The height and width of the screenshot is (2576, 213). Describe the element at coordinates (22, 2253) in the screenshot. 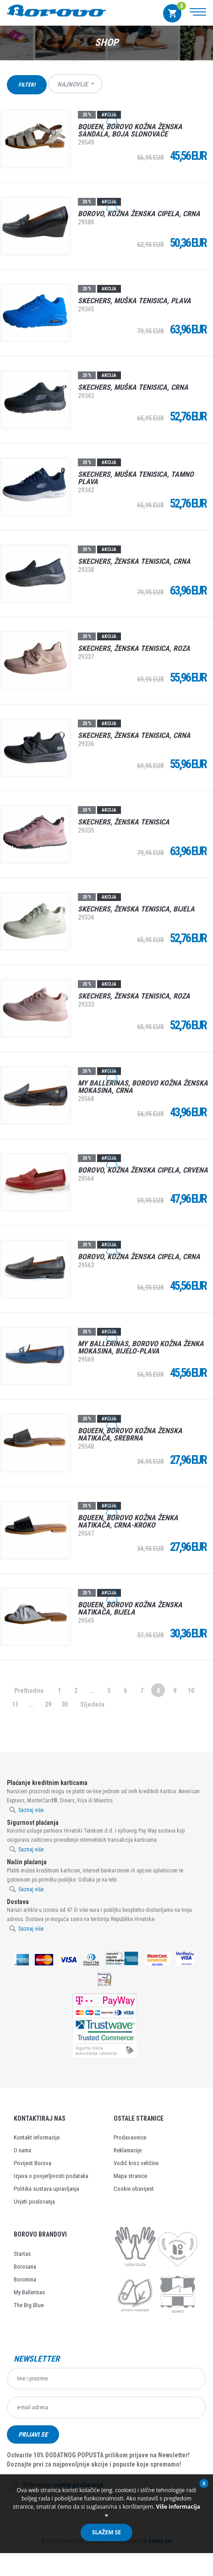

I see `Startas` at that location.